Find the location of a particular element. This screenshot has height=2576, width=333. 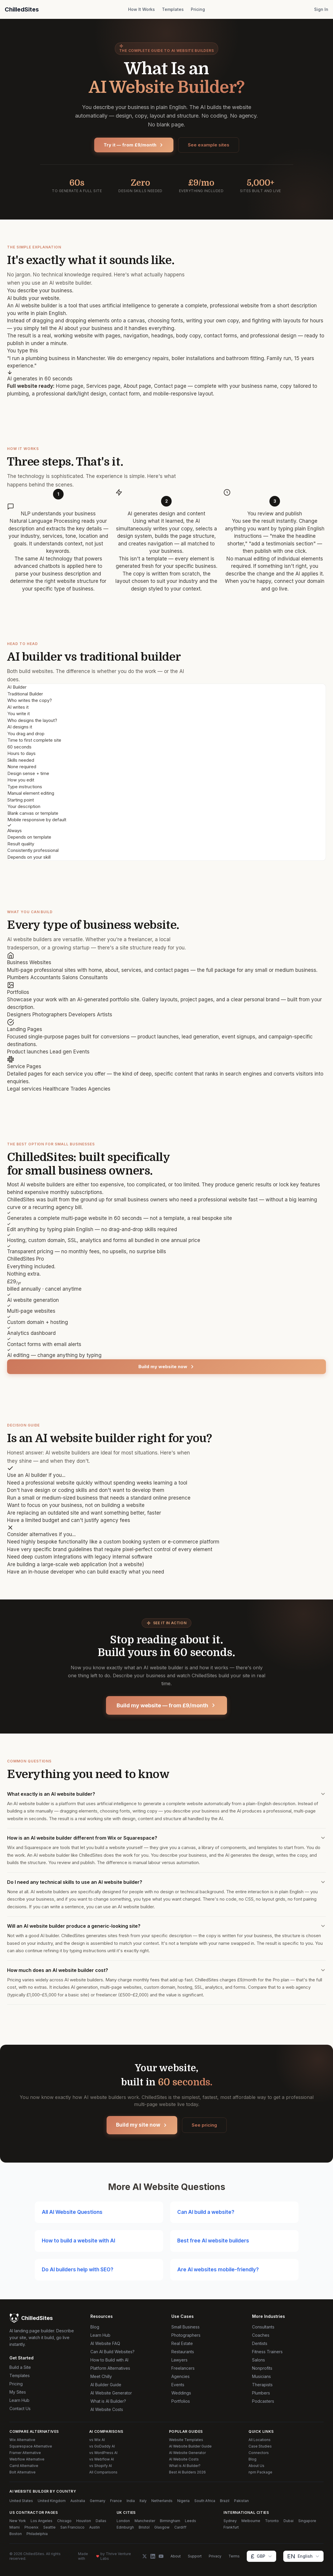

India is located at coordinates (131, 2501).